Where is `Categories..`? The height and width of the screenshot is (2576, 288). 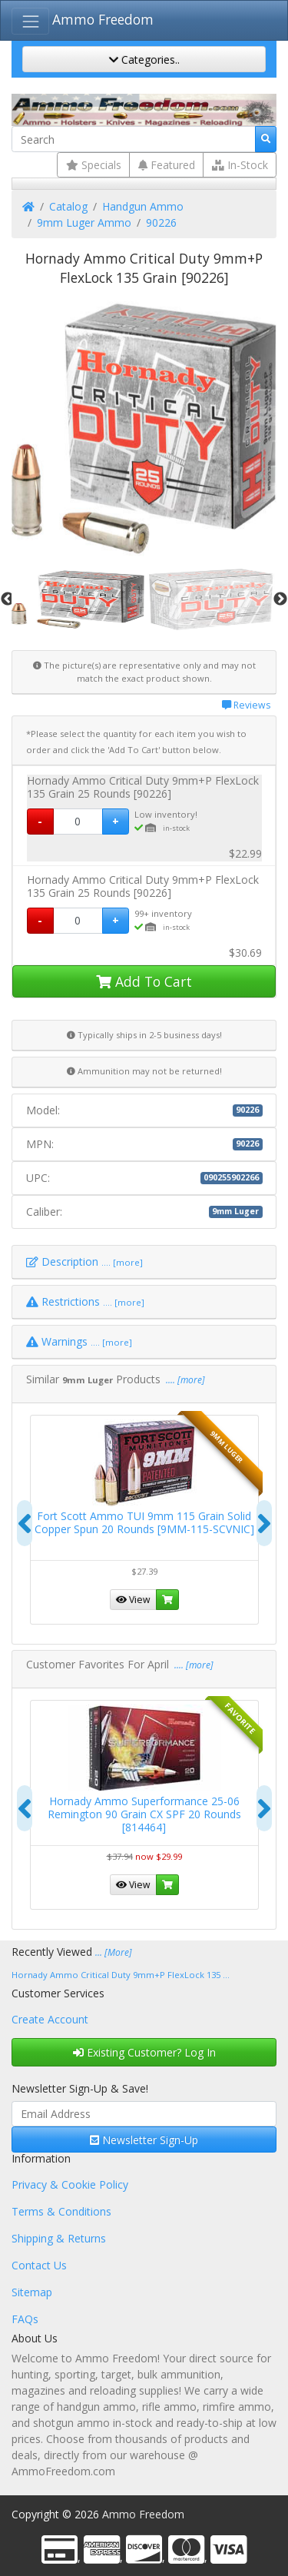
Categories.. is located at coordinates (144, 59).